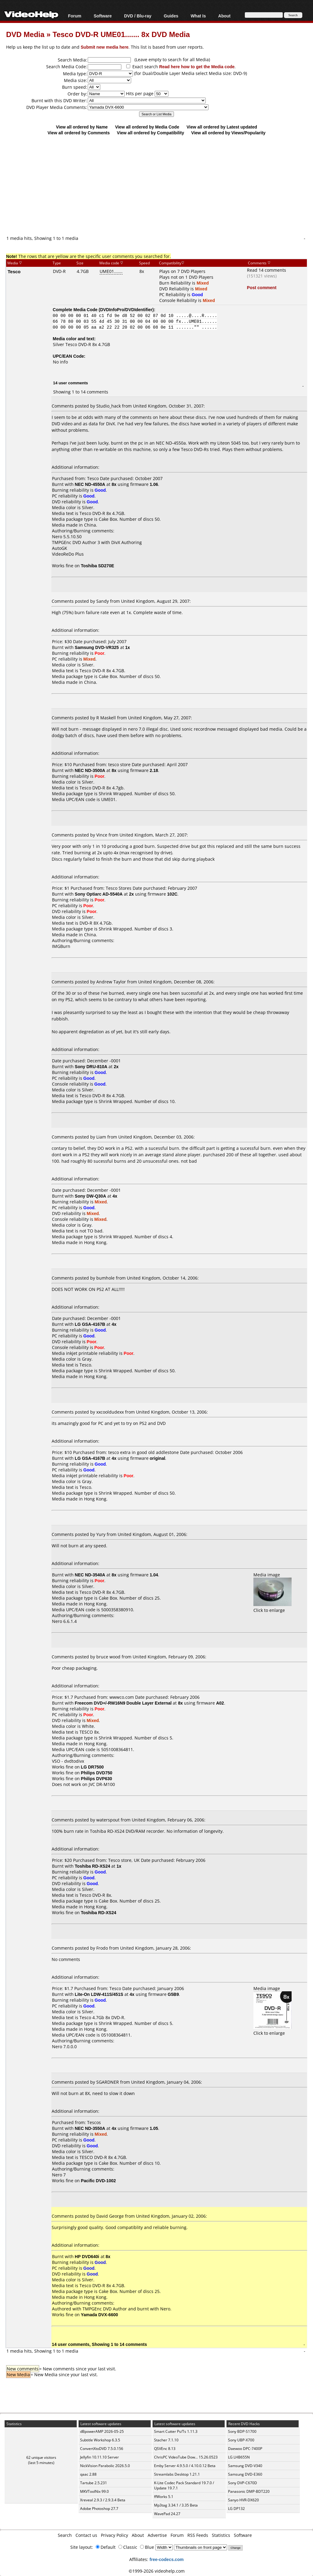 The height and width of the screenshot is (2576, 313). What do you see at coordinates (99, 2457) in the screenshot?
I see `Jellyfin 10.11.10 Server` at bounding box center [99, 2457].